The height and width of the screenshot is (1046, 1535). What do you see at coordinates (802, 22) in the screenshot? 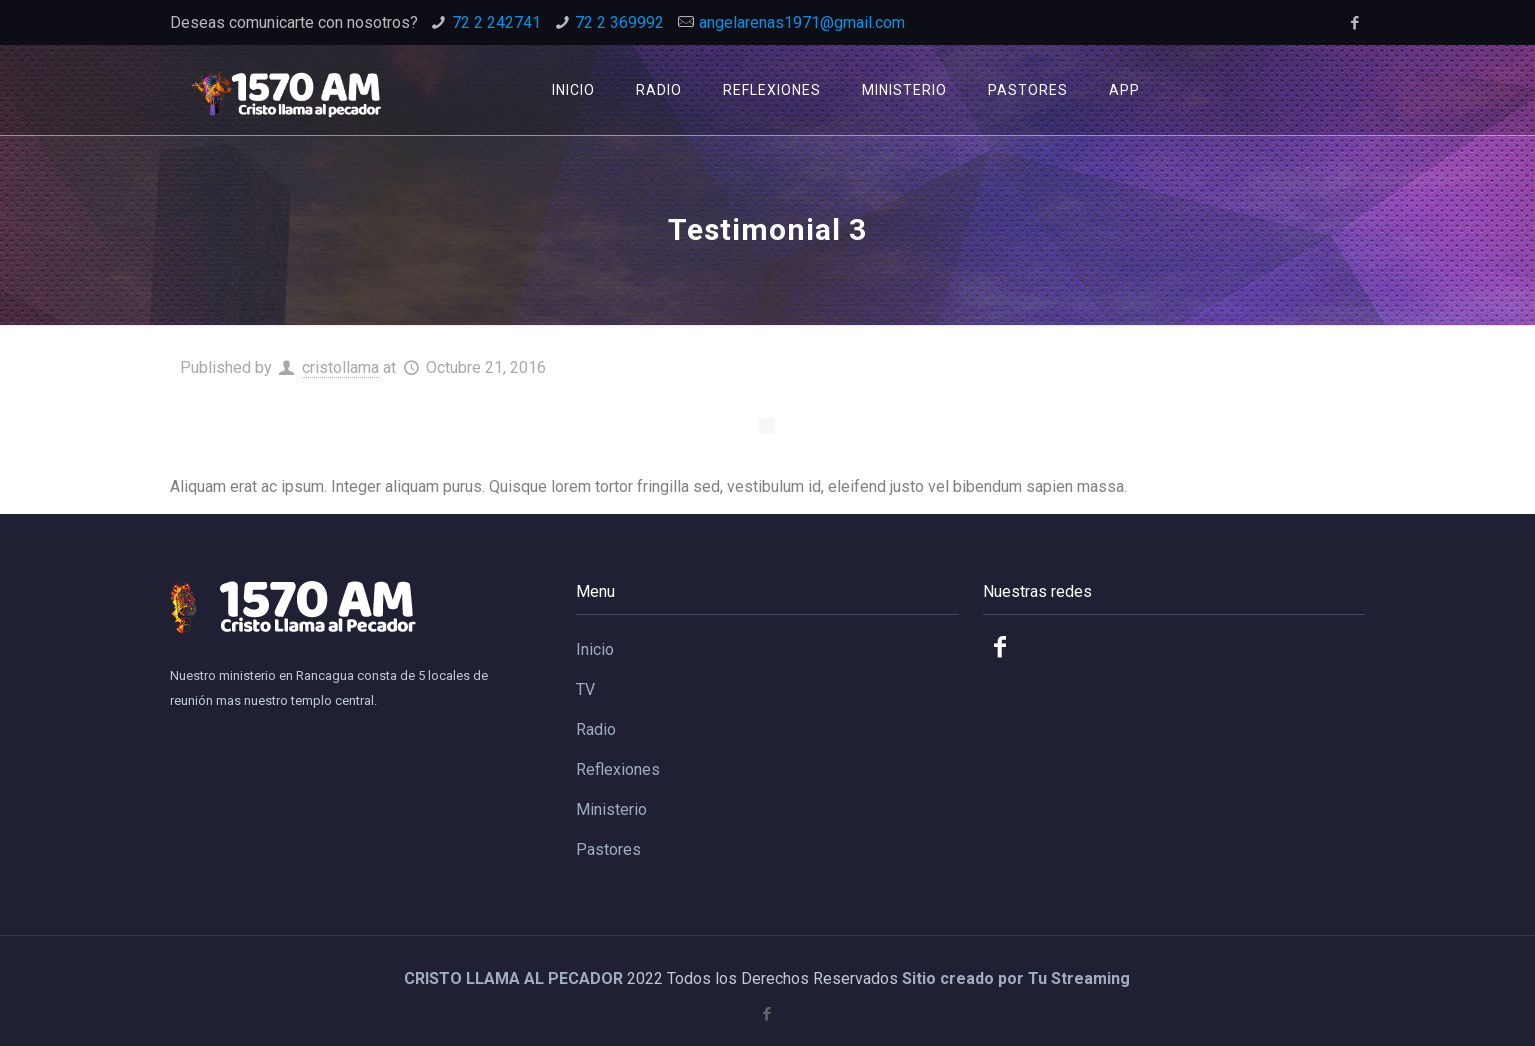
I see `angelarenas1971@gmail.com` at bounding box center [802, 22].